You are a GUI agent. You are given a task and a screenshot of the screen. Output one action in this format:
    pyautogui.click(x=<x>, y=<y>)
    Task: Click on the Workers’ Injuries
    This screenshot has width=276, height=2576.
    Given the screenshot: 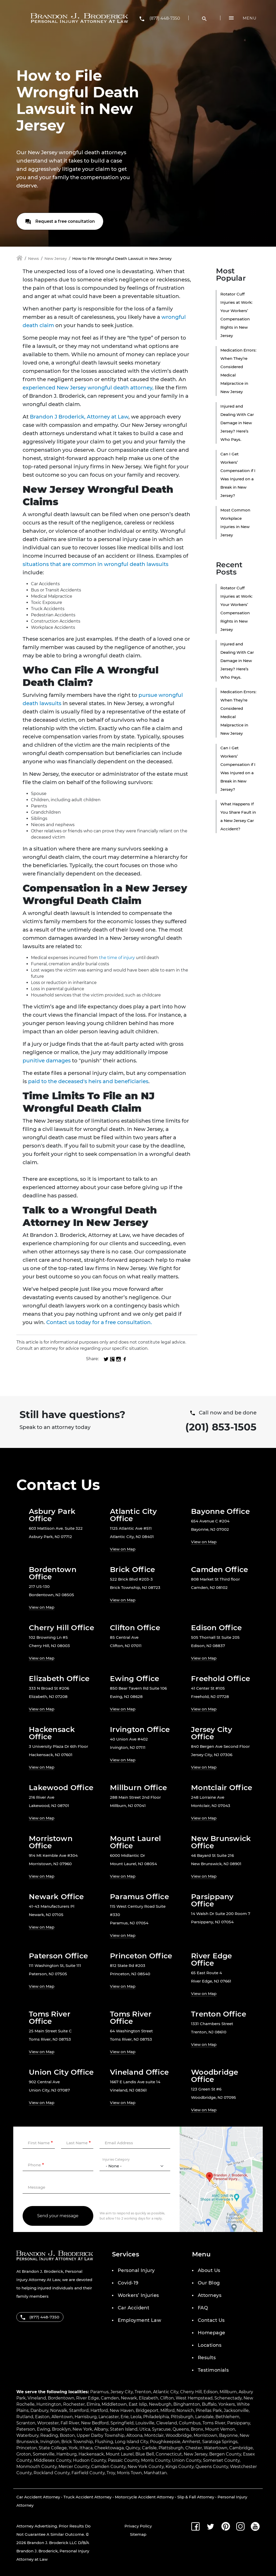 What is the action you would take?
    pyautogui.click(x=138, y=2295)
    